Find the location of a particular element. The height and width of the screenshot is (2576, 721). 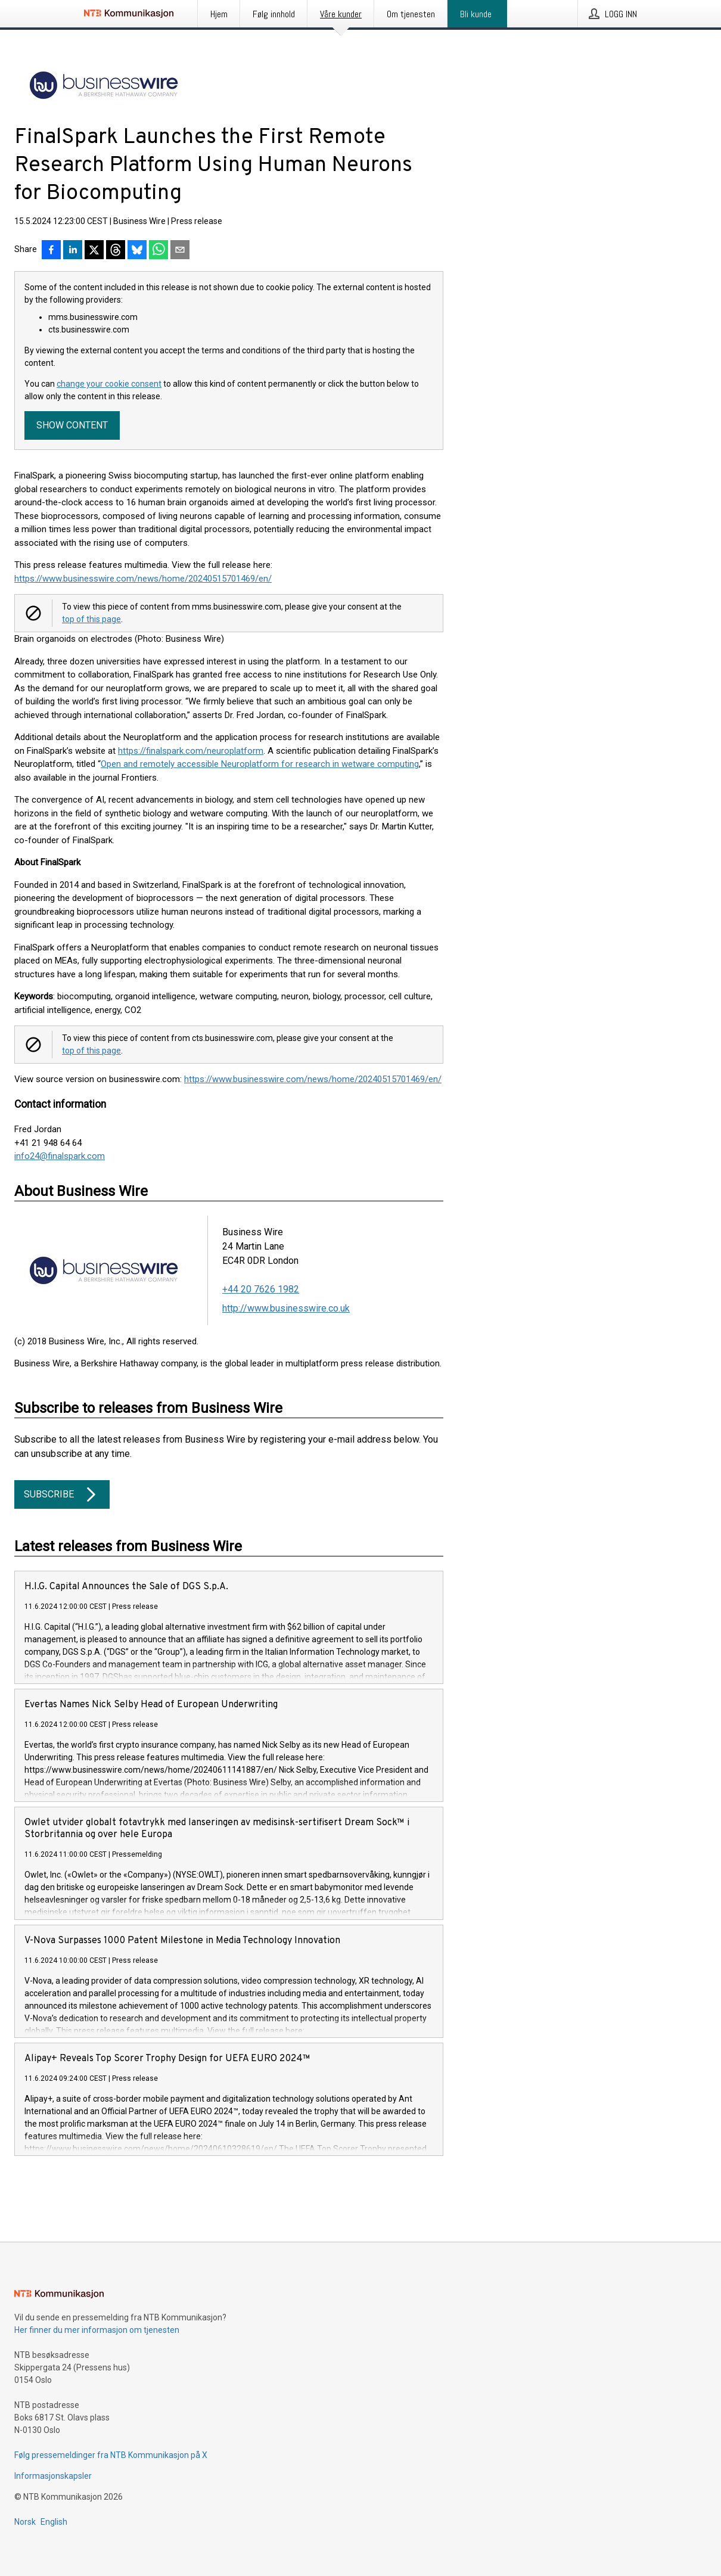

https://finalspark.com/neuroplatform is located at coordinates (190, 750).